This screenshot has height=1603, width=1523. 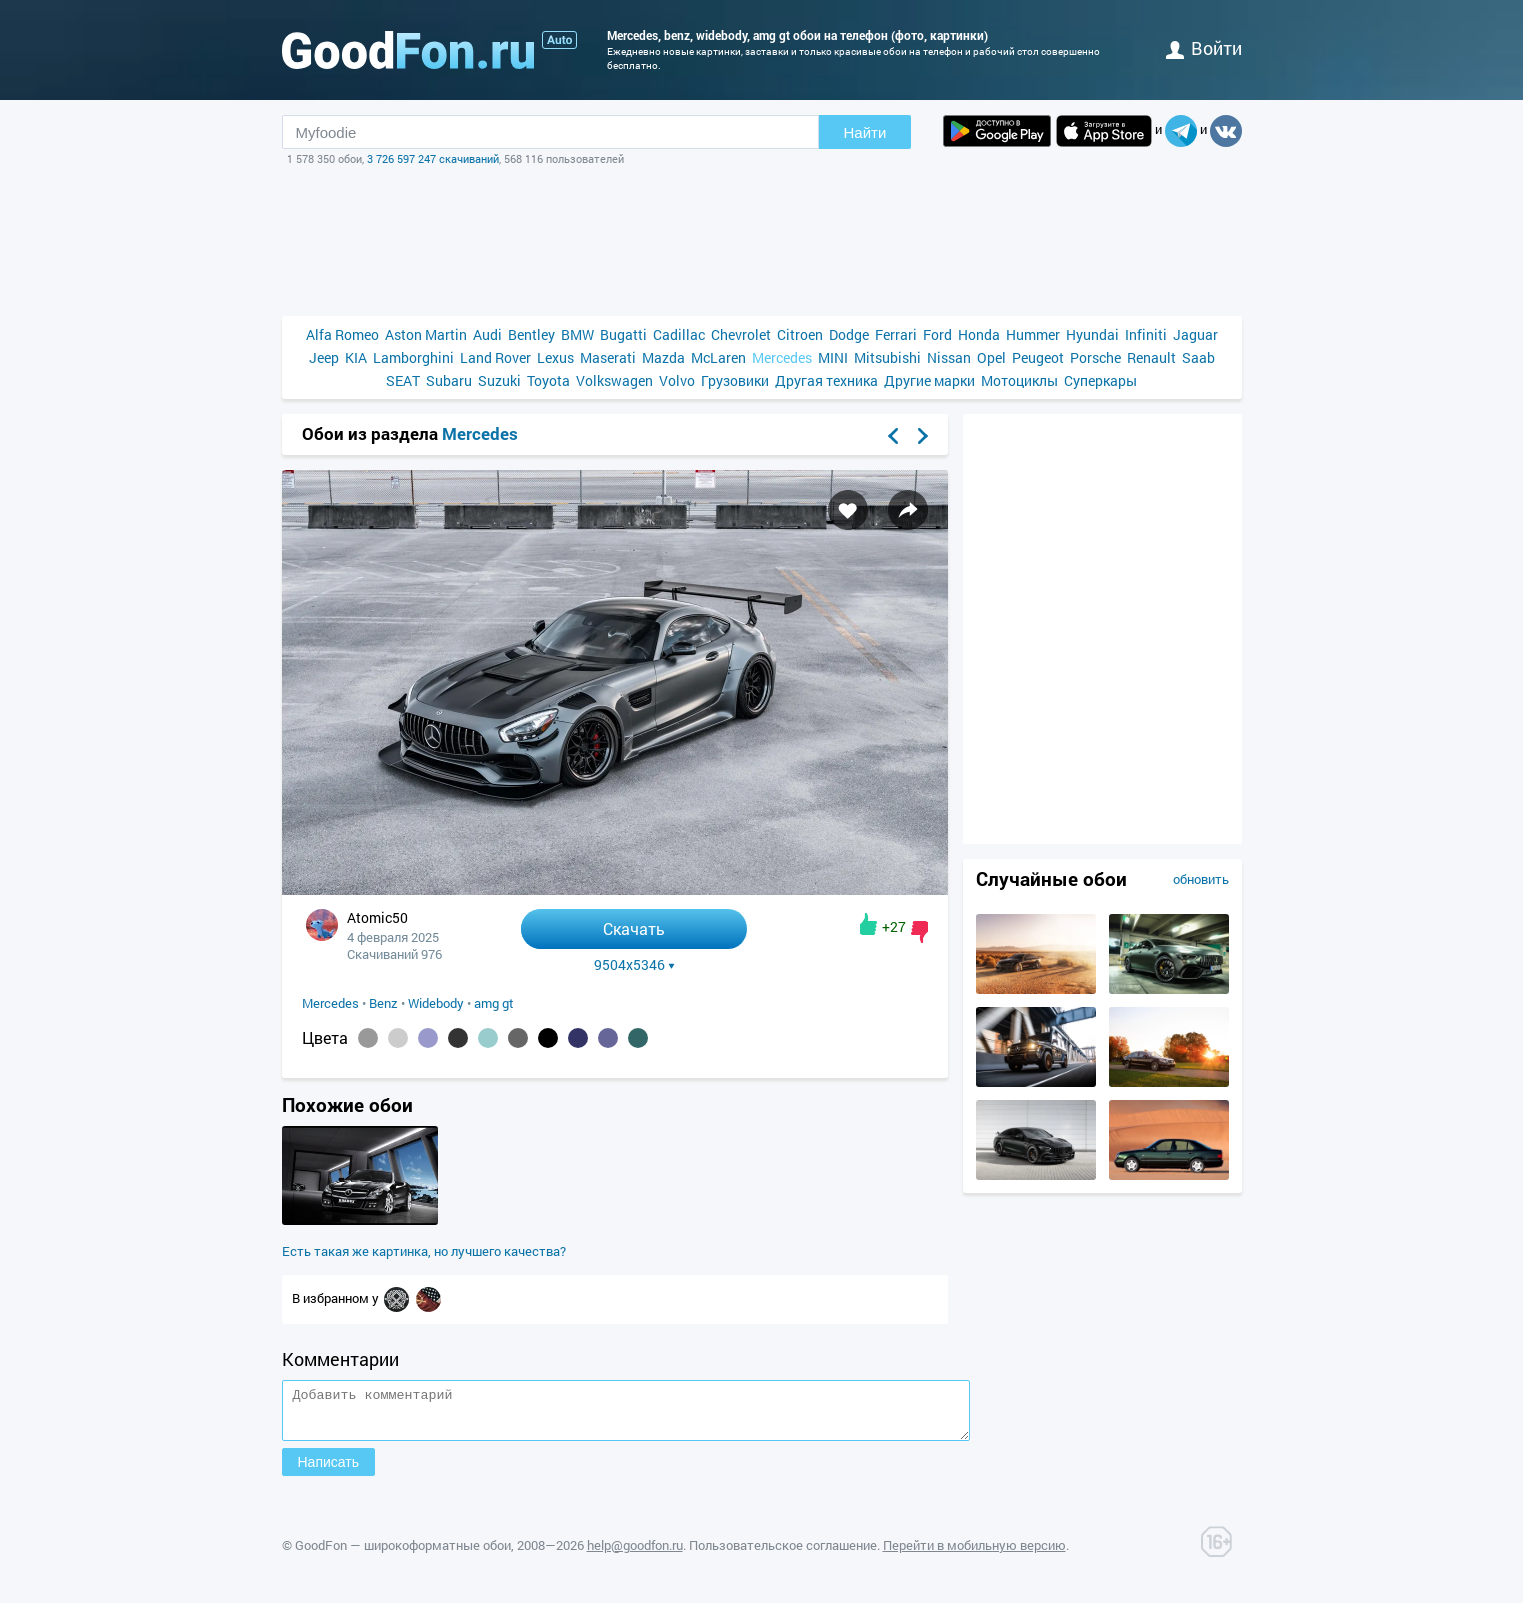 I want to click on обновить, so click(x=1201, y=879).